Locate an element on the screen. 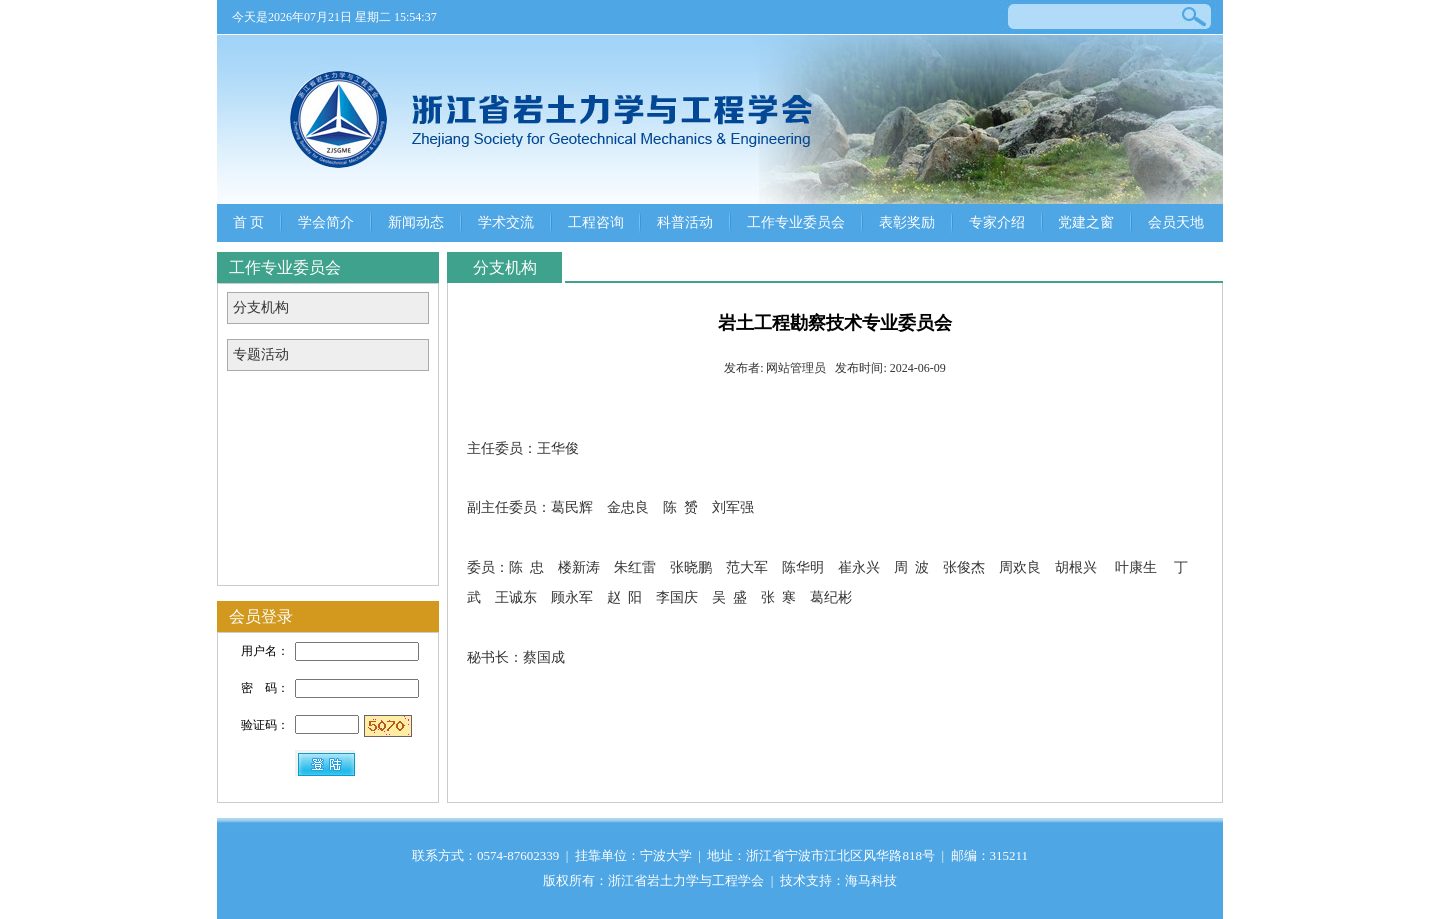  党建之窗 is located at coordinates (1086, 222).